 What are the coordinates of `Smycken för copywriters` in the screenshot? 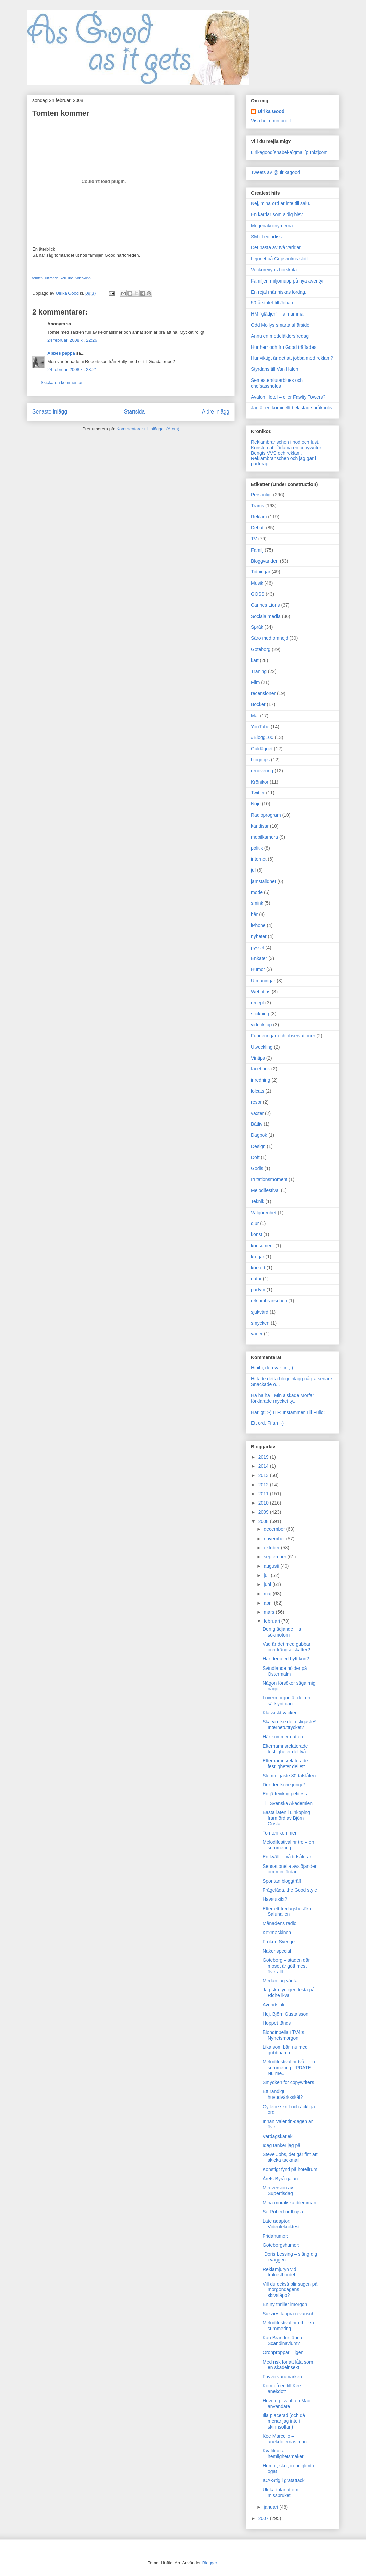 It's located at (288, 2082).